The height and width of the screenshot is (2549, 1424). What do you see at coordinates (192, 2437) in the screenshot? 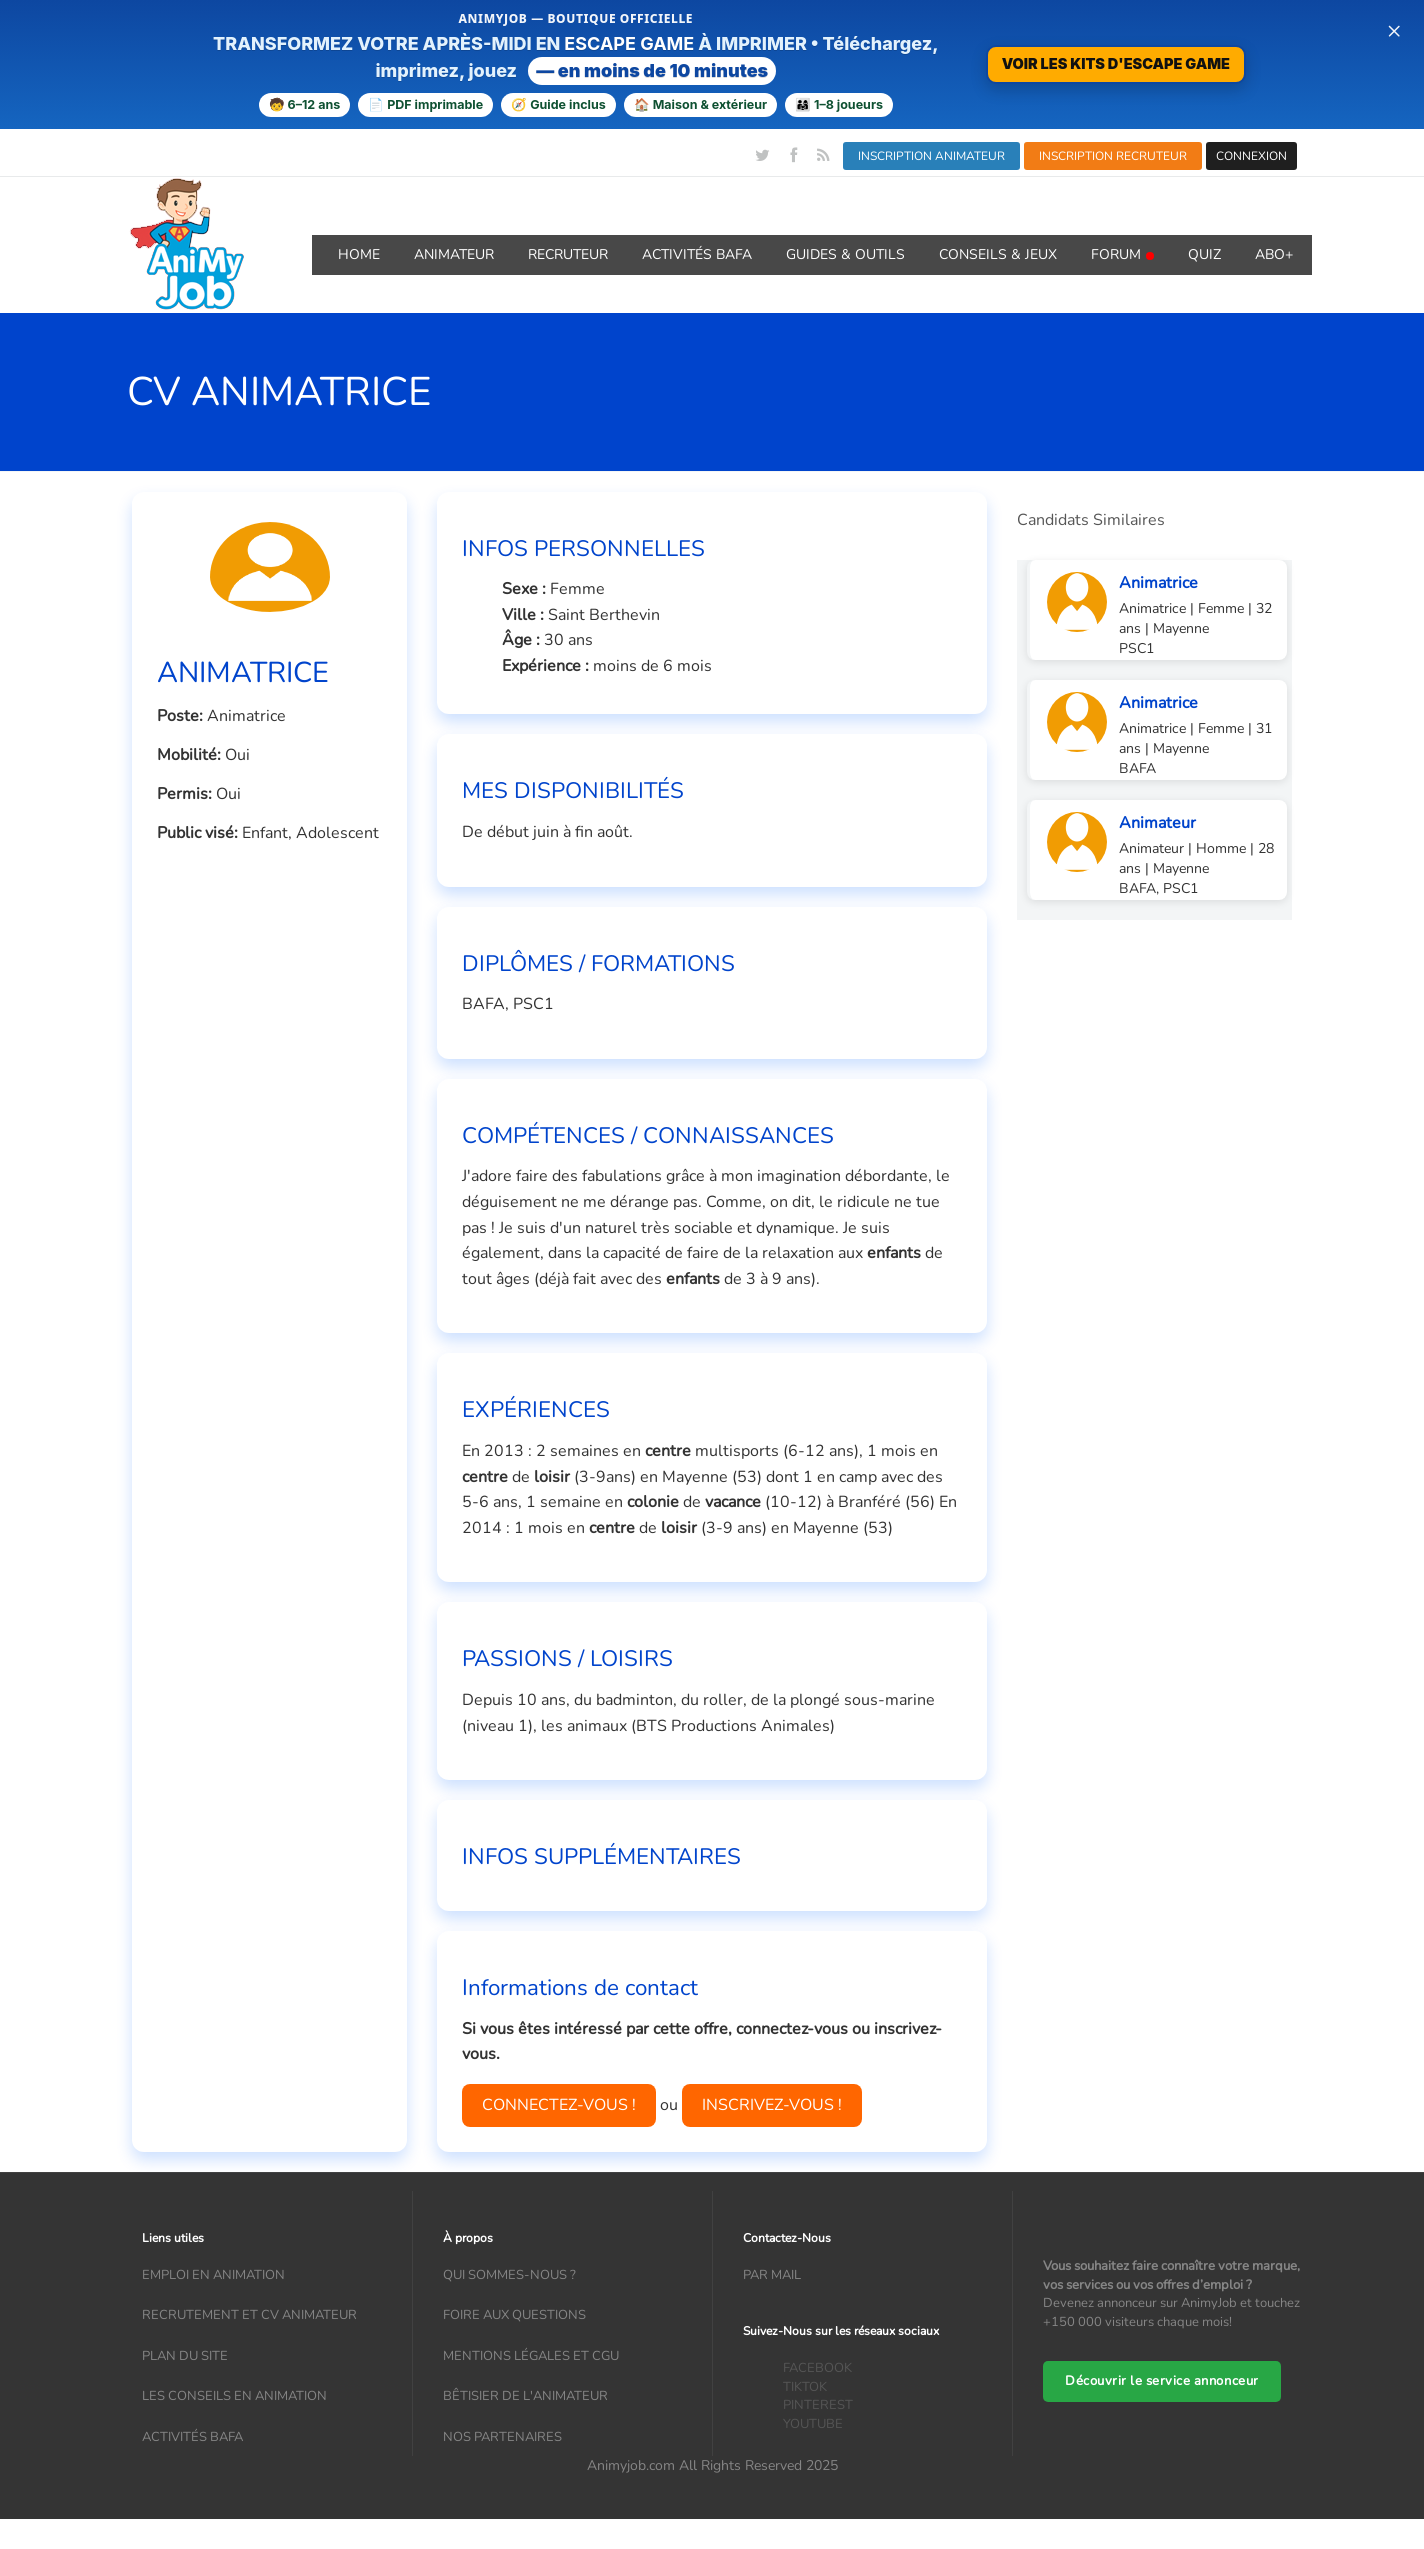
I see `Activités bafa` at bounding box center [192, 2437].